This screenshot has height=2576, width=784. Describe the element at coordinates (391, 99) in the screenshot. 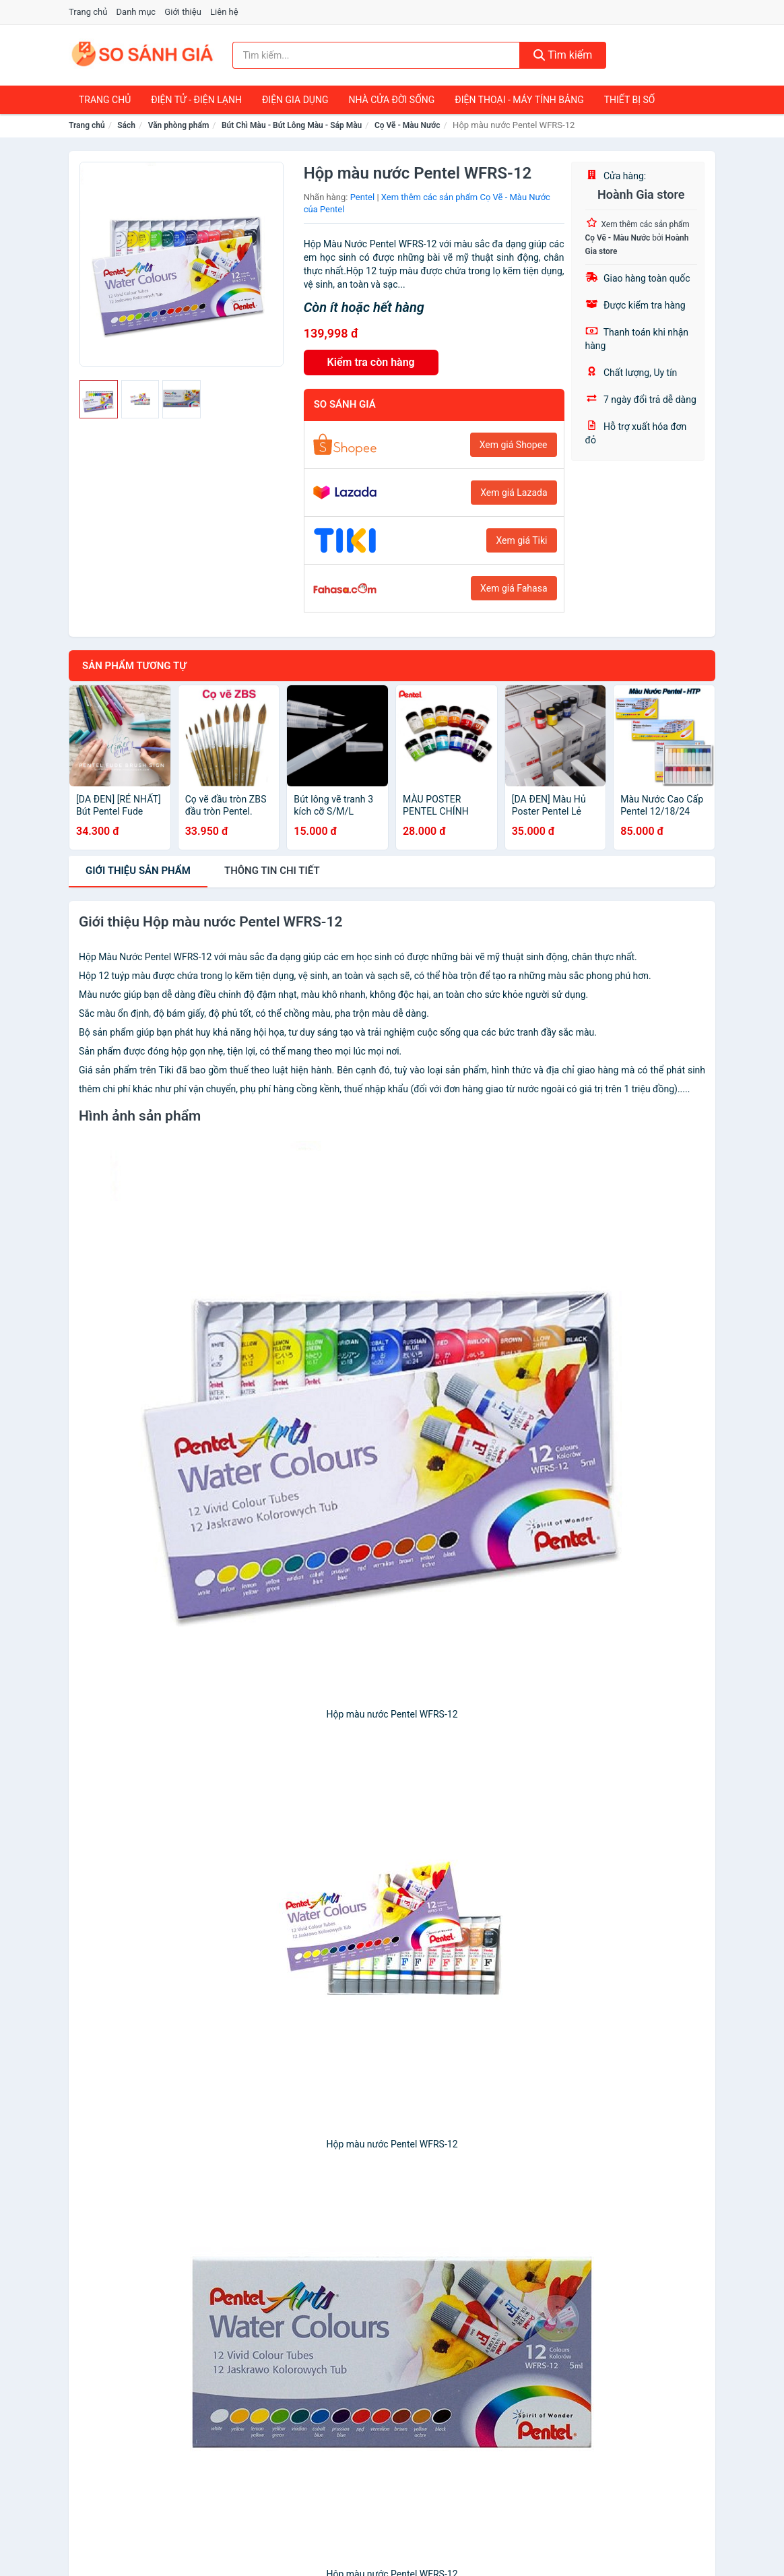

I see `Nhà Cửa Đời Sống` at that location.